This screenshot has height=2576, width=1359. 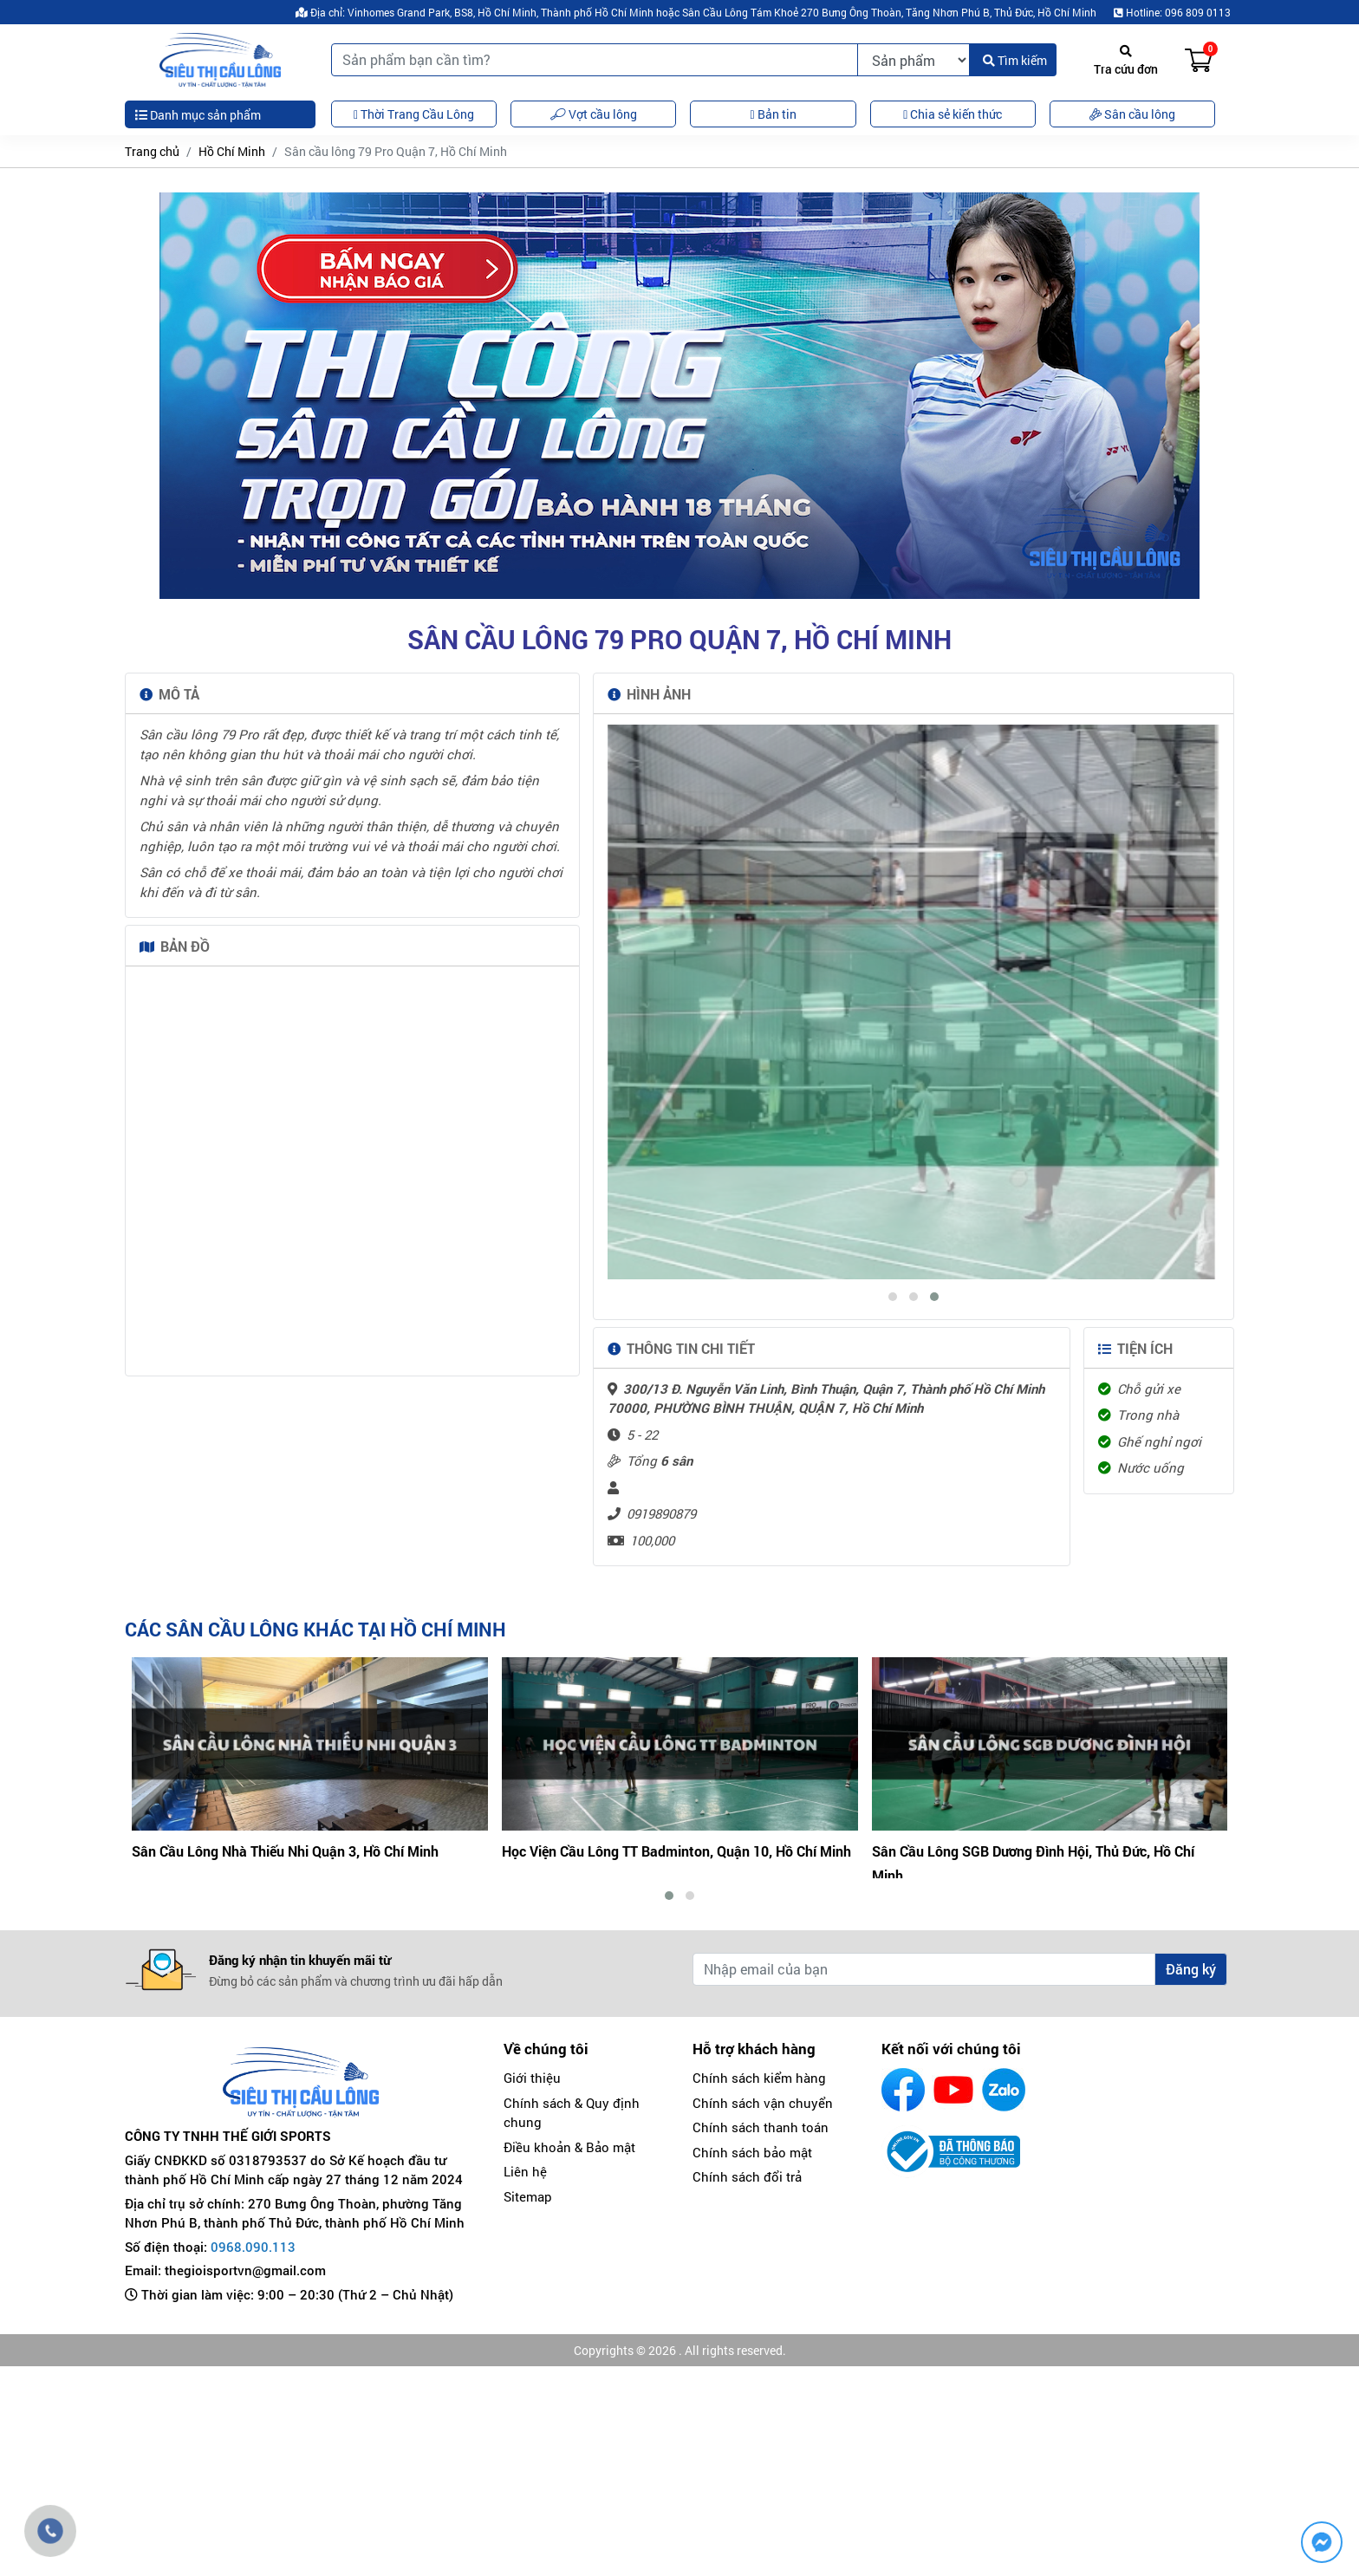 What do you see at coordinates (761, 2336) in the screenshot?
I see `Chính sách thanh toán` at bounding box center [761, 2336].